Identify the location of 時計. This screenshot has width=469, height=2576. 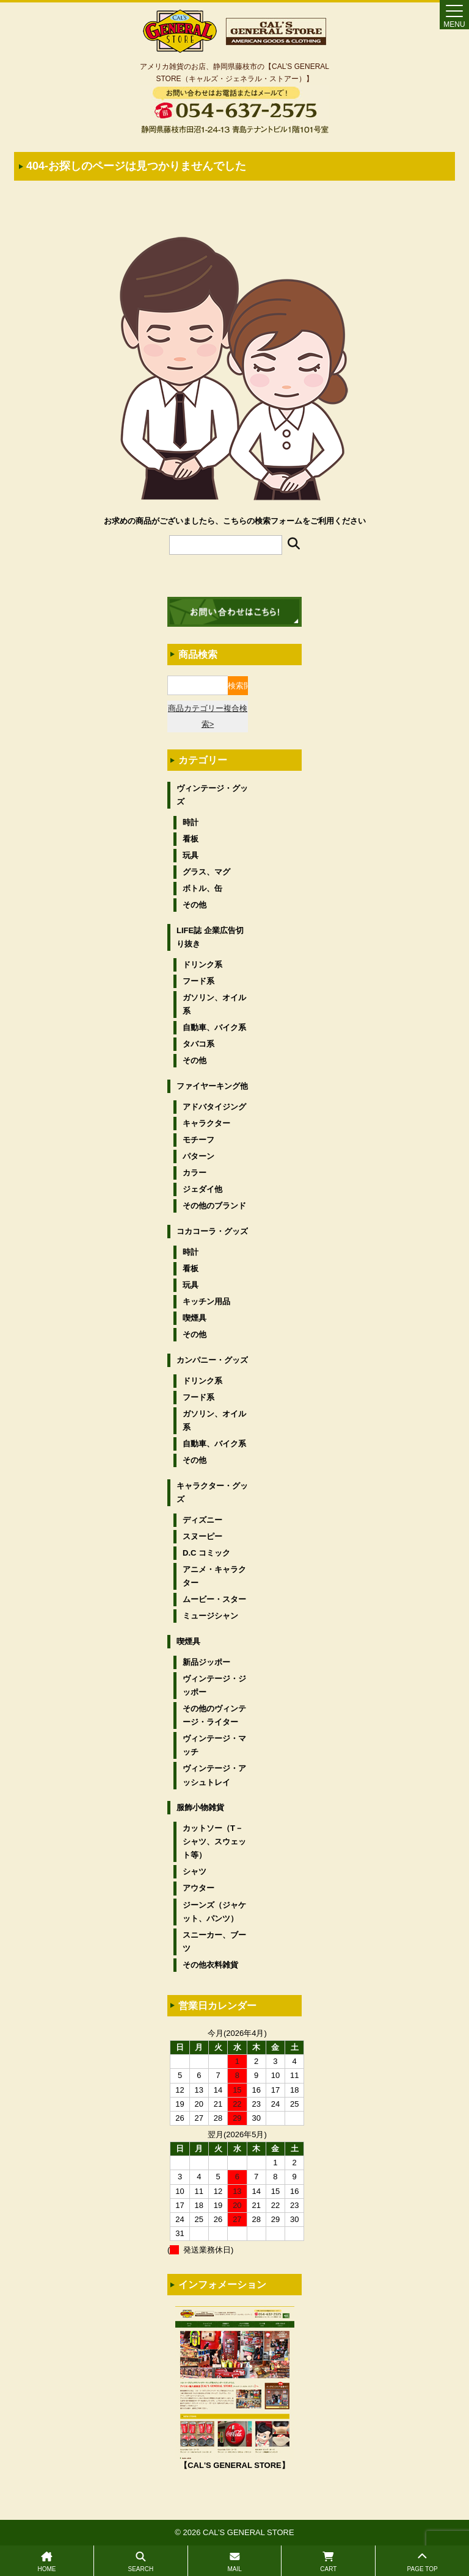
(190, 822).